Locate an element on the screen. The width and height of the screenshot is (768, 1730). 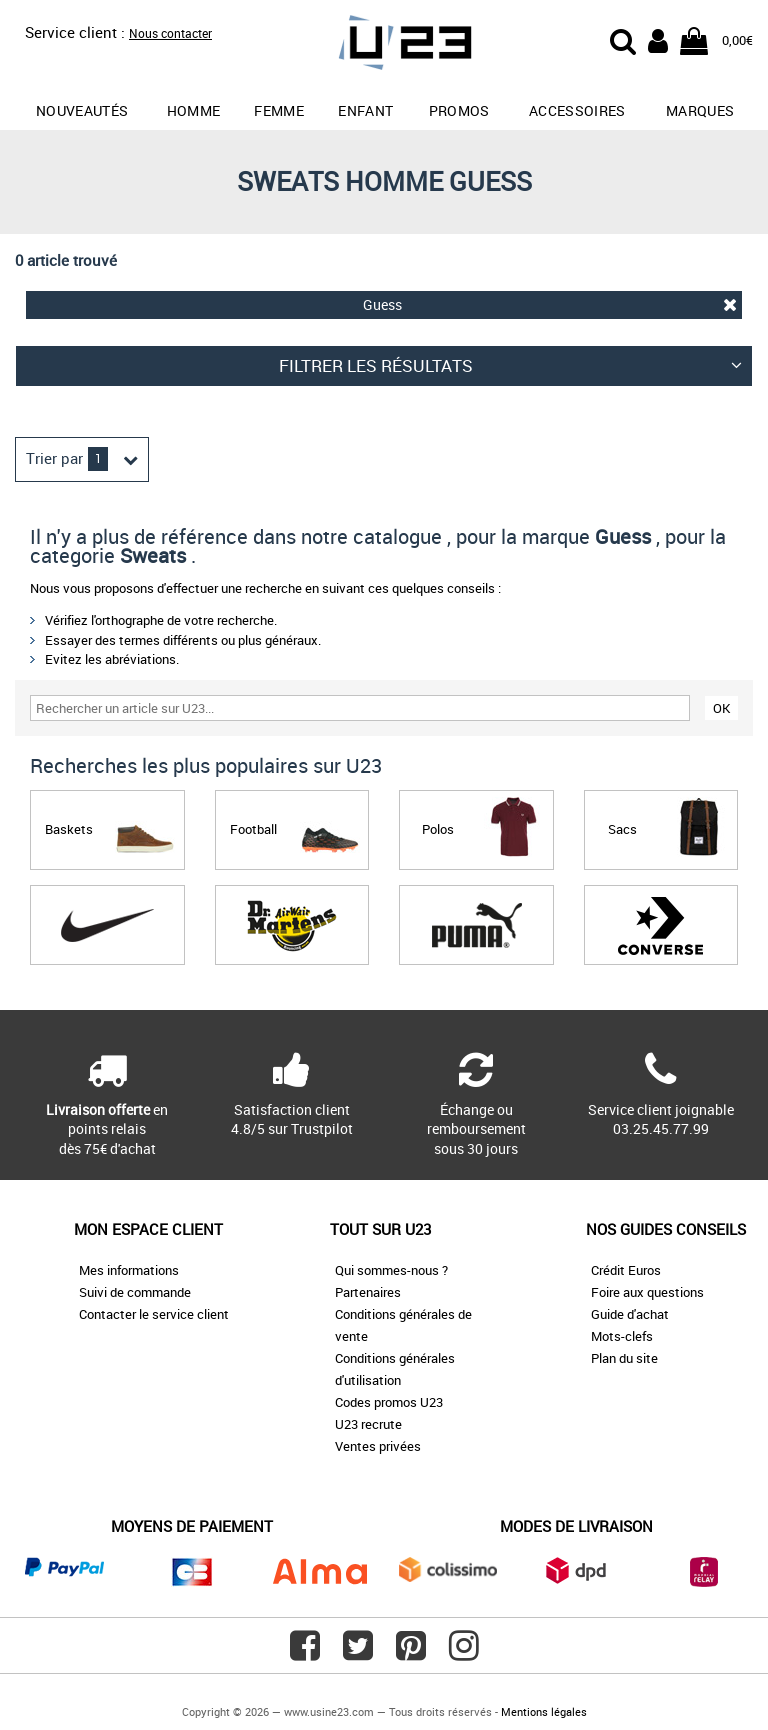
Nous contacter is located at coordinates (170, 33).